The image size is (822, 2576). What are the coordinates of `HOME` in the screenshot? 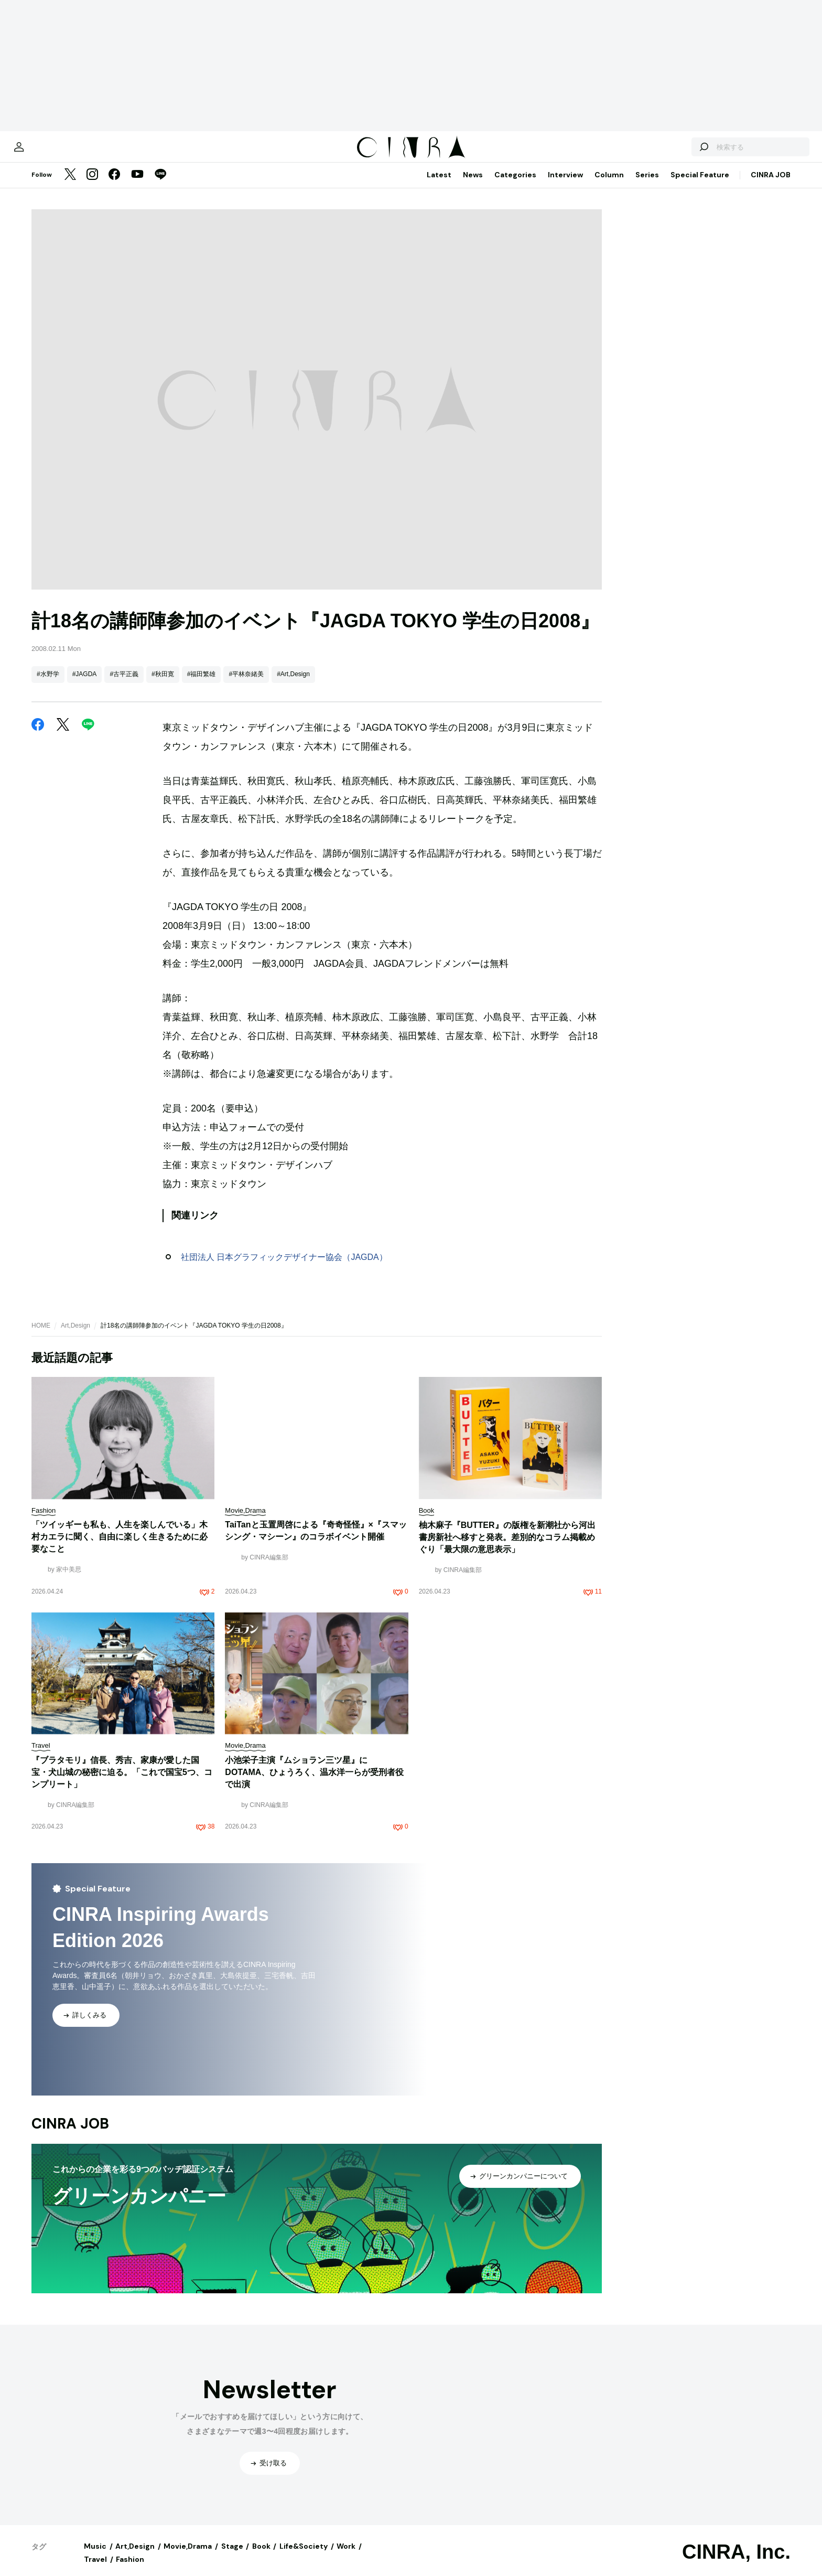 It's located at (40, 1336).